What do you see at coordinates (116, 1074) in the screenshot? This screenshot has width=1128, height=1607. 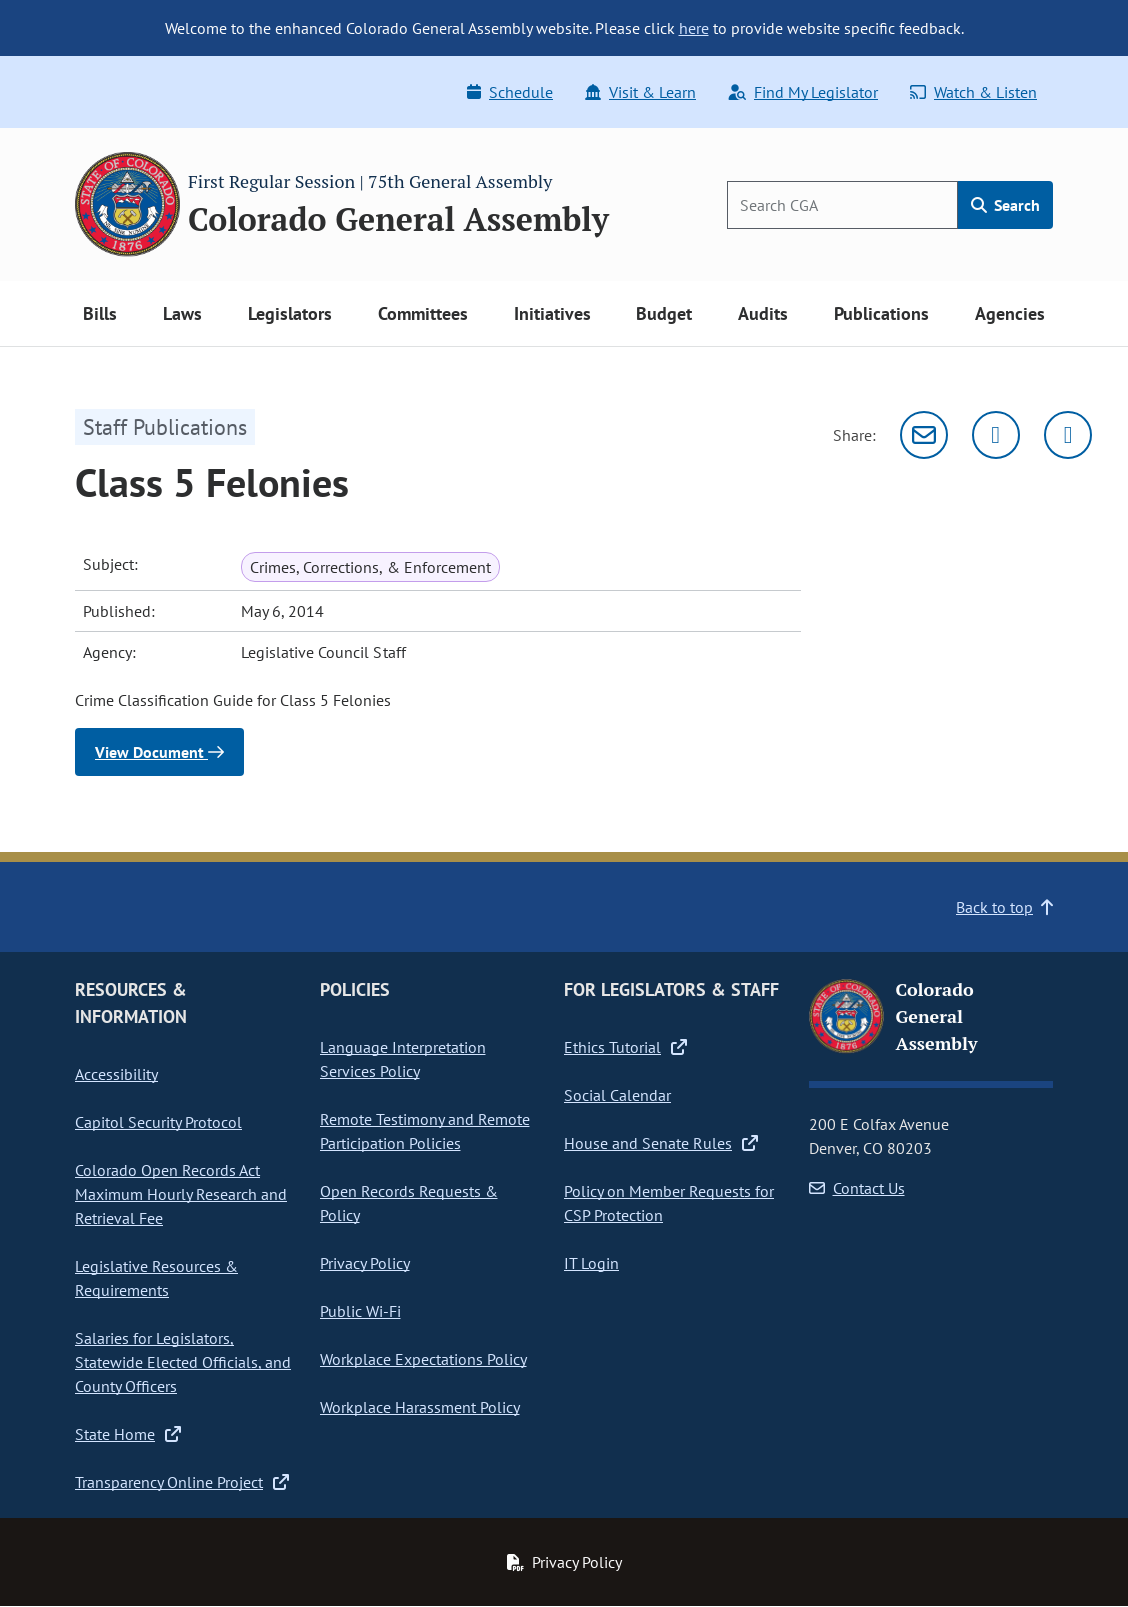 I see `Accessibility` at bounding box center [116, 1074].